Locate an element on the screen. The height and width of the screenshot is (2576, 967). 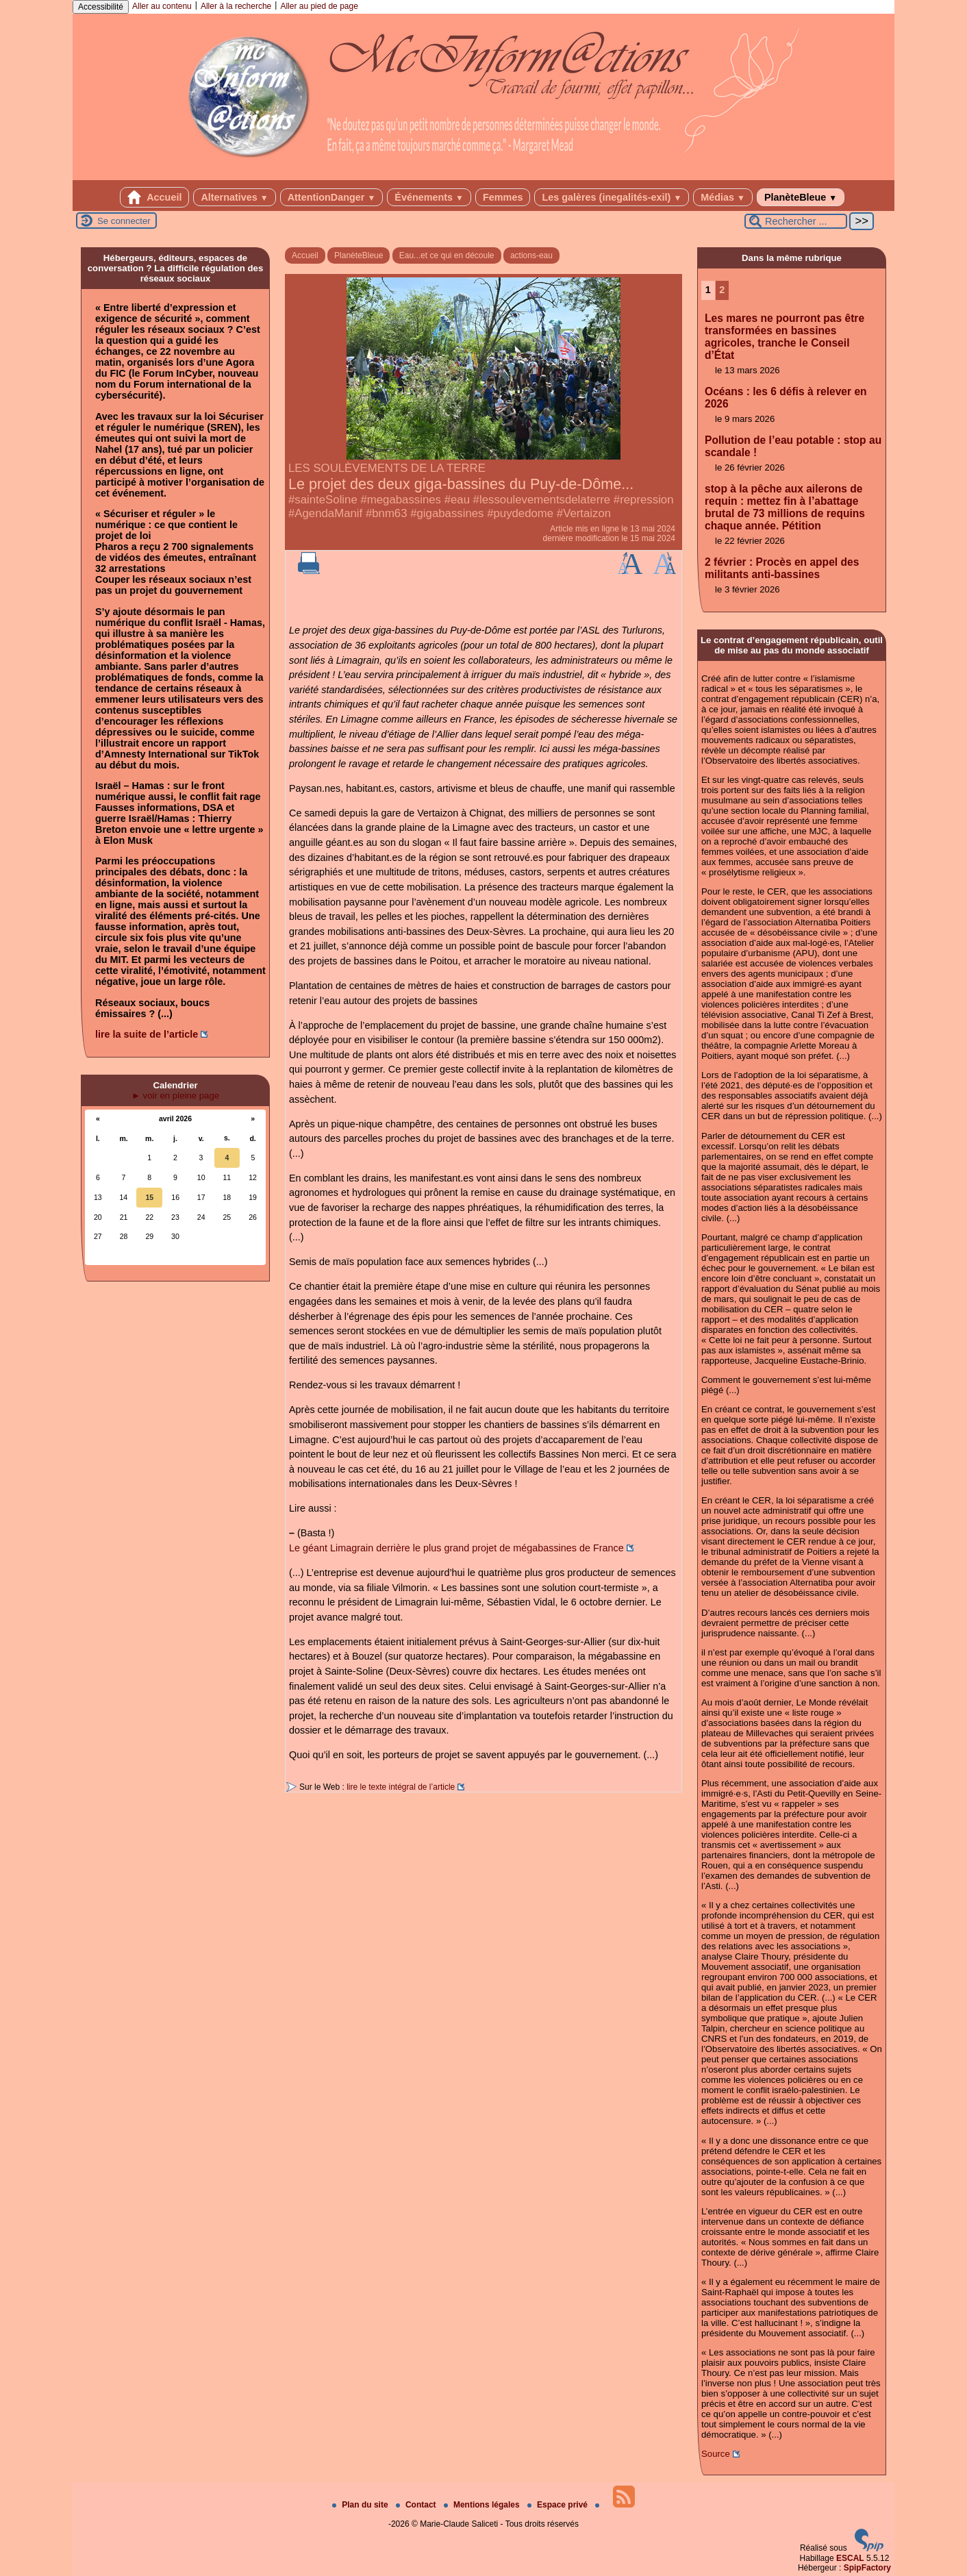
Les mares ne pourront pas être transformées en bassines agricoles, tranche le Conseil d’État is located at coordinates (784, 336).